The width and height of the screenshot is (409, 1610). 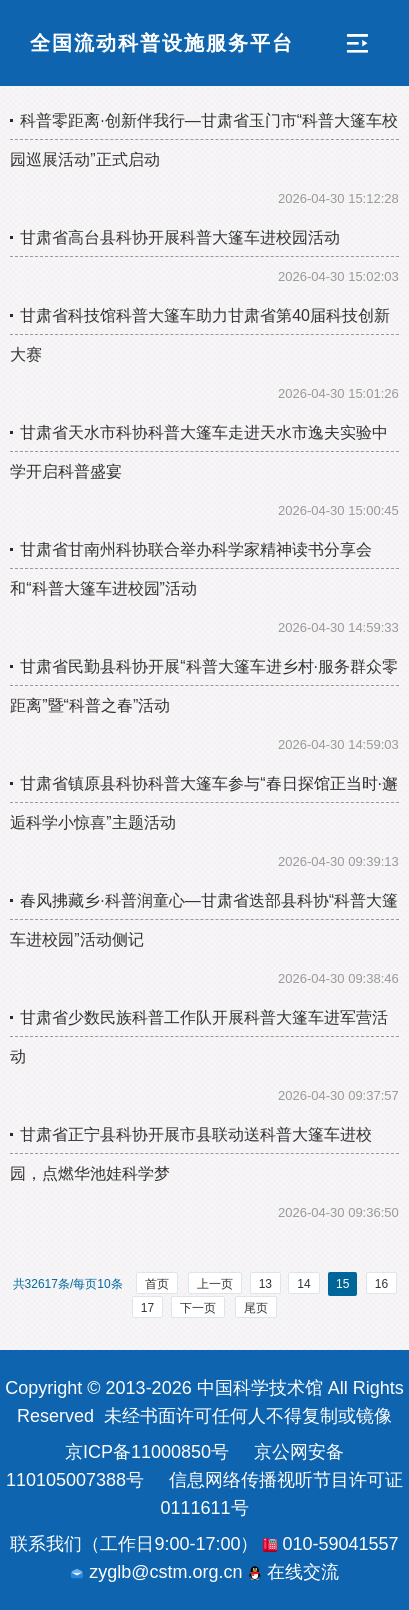 What do you see at coordinates (204, 140) in the screenshot?
I see `科普零距离·创新伴我行—甘肃省玉门市“科普大篷车校园巡展活动”正式启动` at bounding box center [204, 140].